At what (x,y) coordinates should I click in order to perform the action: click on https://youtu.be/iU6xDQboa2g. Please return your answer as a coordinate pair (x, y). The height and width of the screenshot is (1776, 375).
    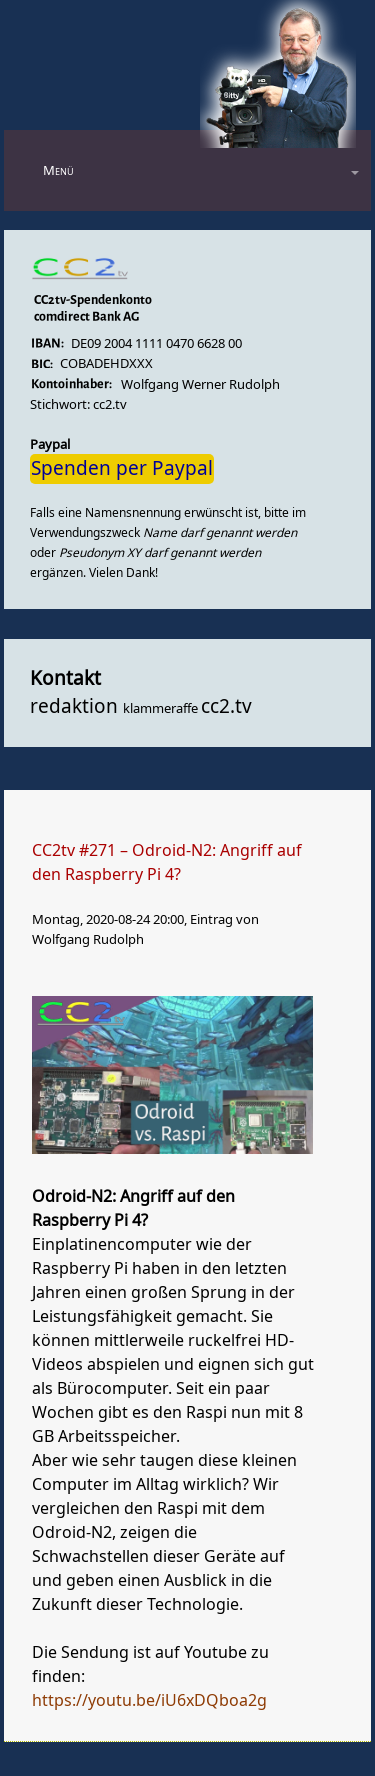
    Looking at the image, I should click on (149, 1701).